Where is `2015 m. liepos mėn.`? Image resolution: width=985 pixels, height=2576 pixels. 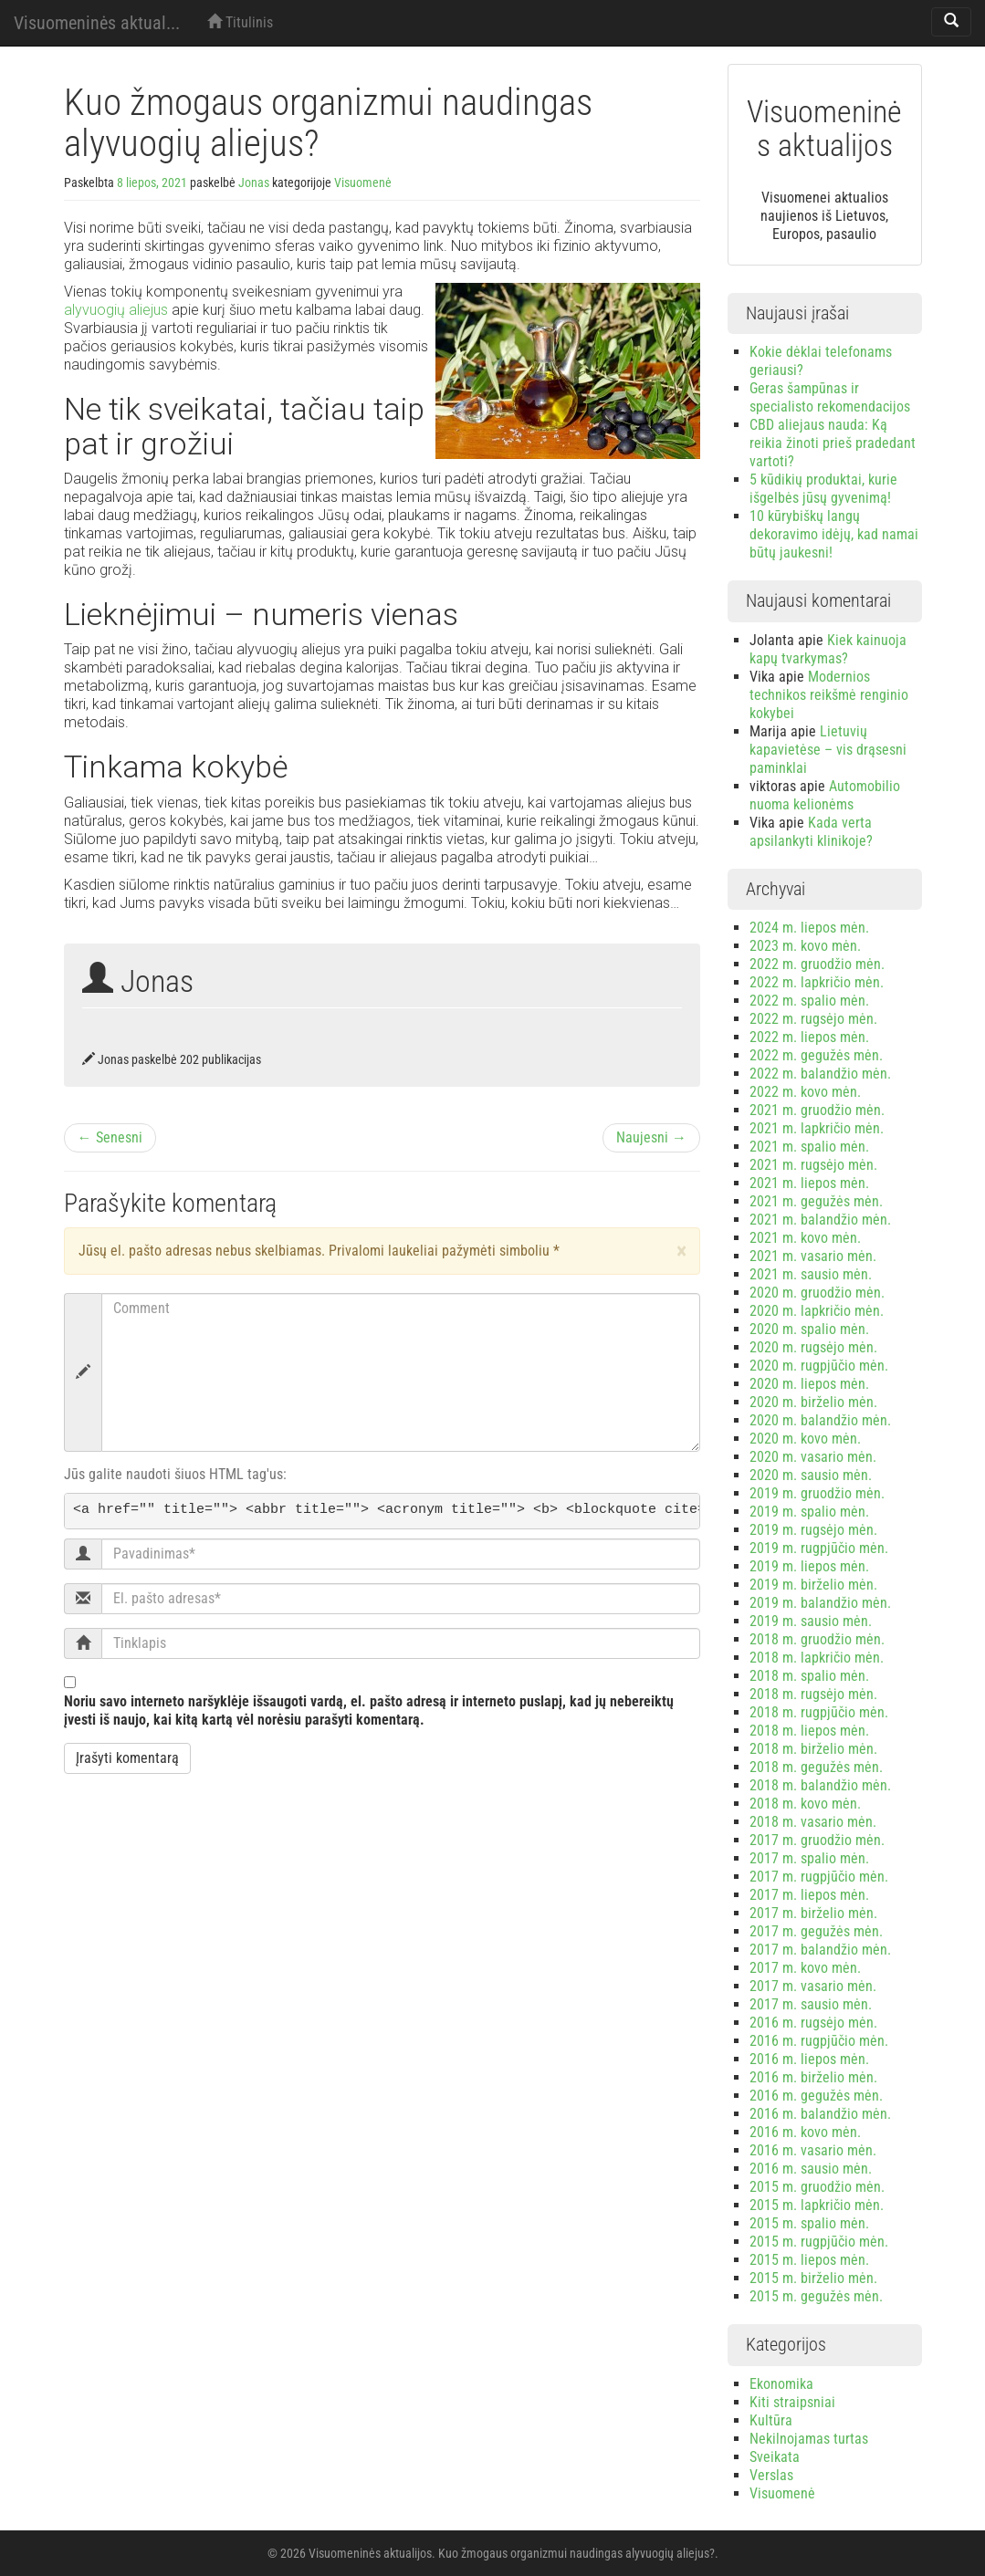
2015 m. liepos mėn. is located at coordinates (809, 2259).